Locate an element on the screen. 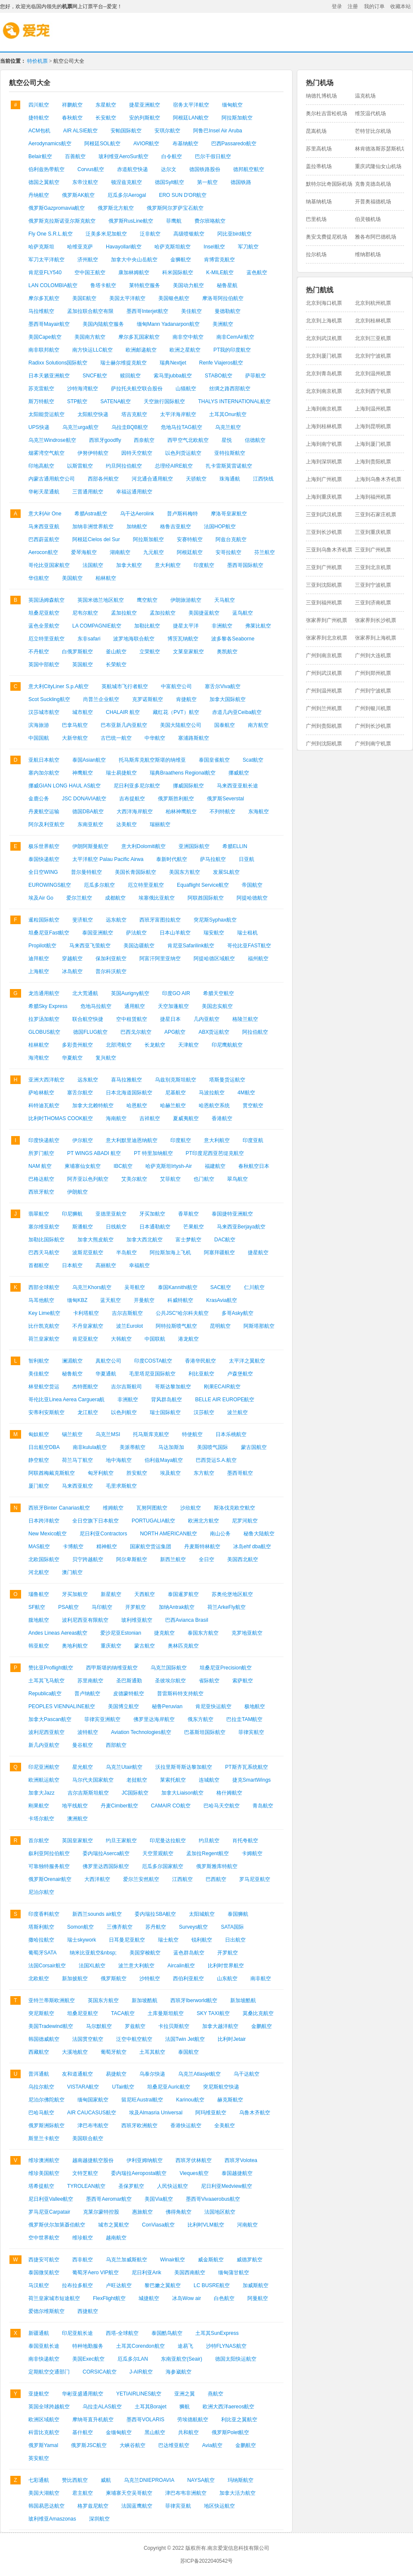 This screenshot has width=413, height=2576. 伊朗旅游航空 is located at coordinates (185, 600).